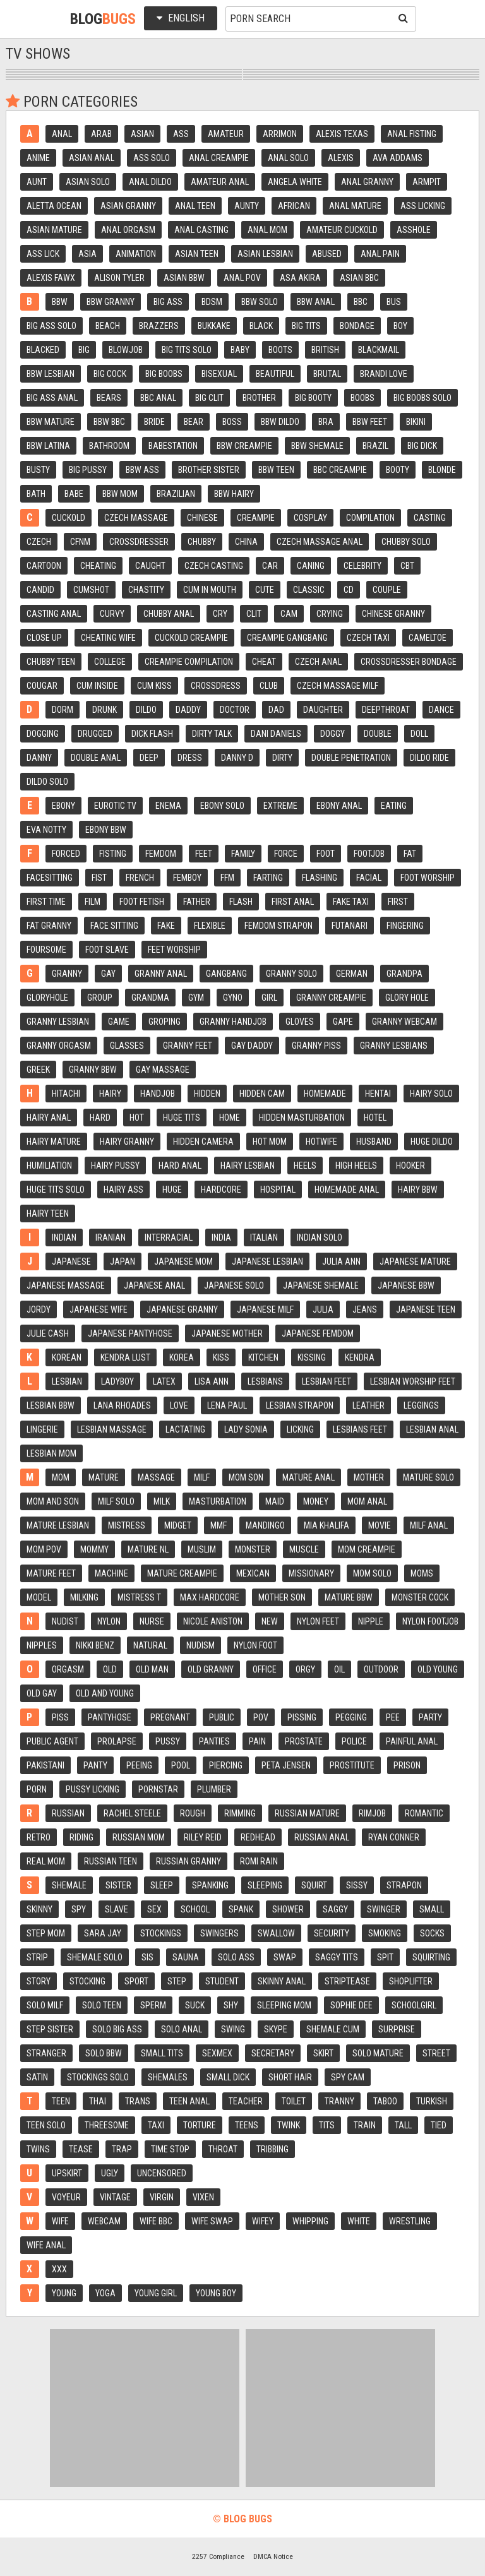  Describe the element at coordinates (327, 2125) in the screenshot. I see `Tits` at that location.